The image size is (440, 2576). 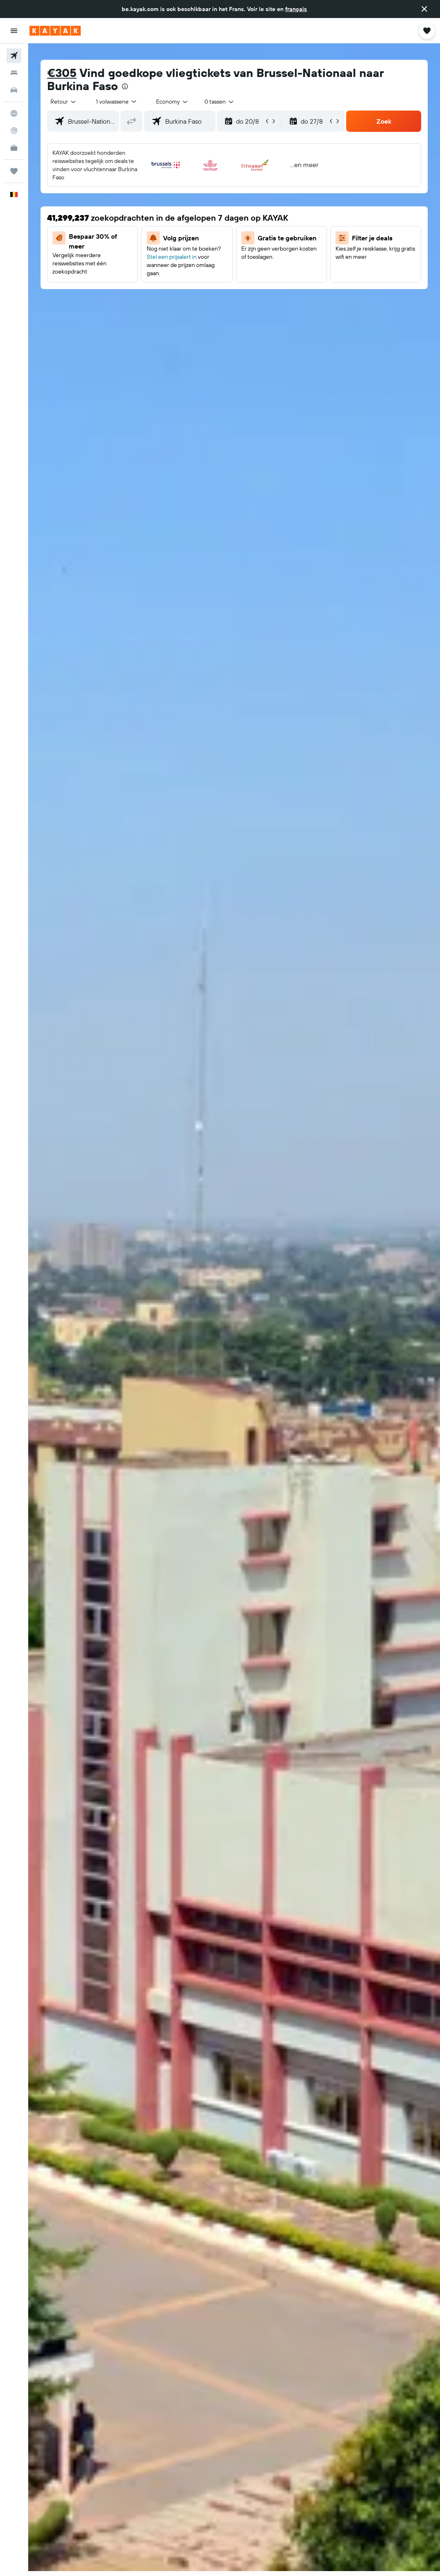 What do you see at coordinates (14, 113) in the screenshot?
I see `[Ga naar Explore]` at bounding box center [14, 113].